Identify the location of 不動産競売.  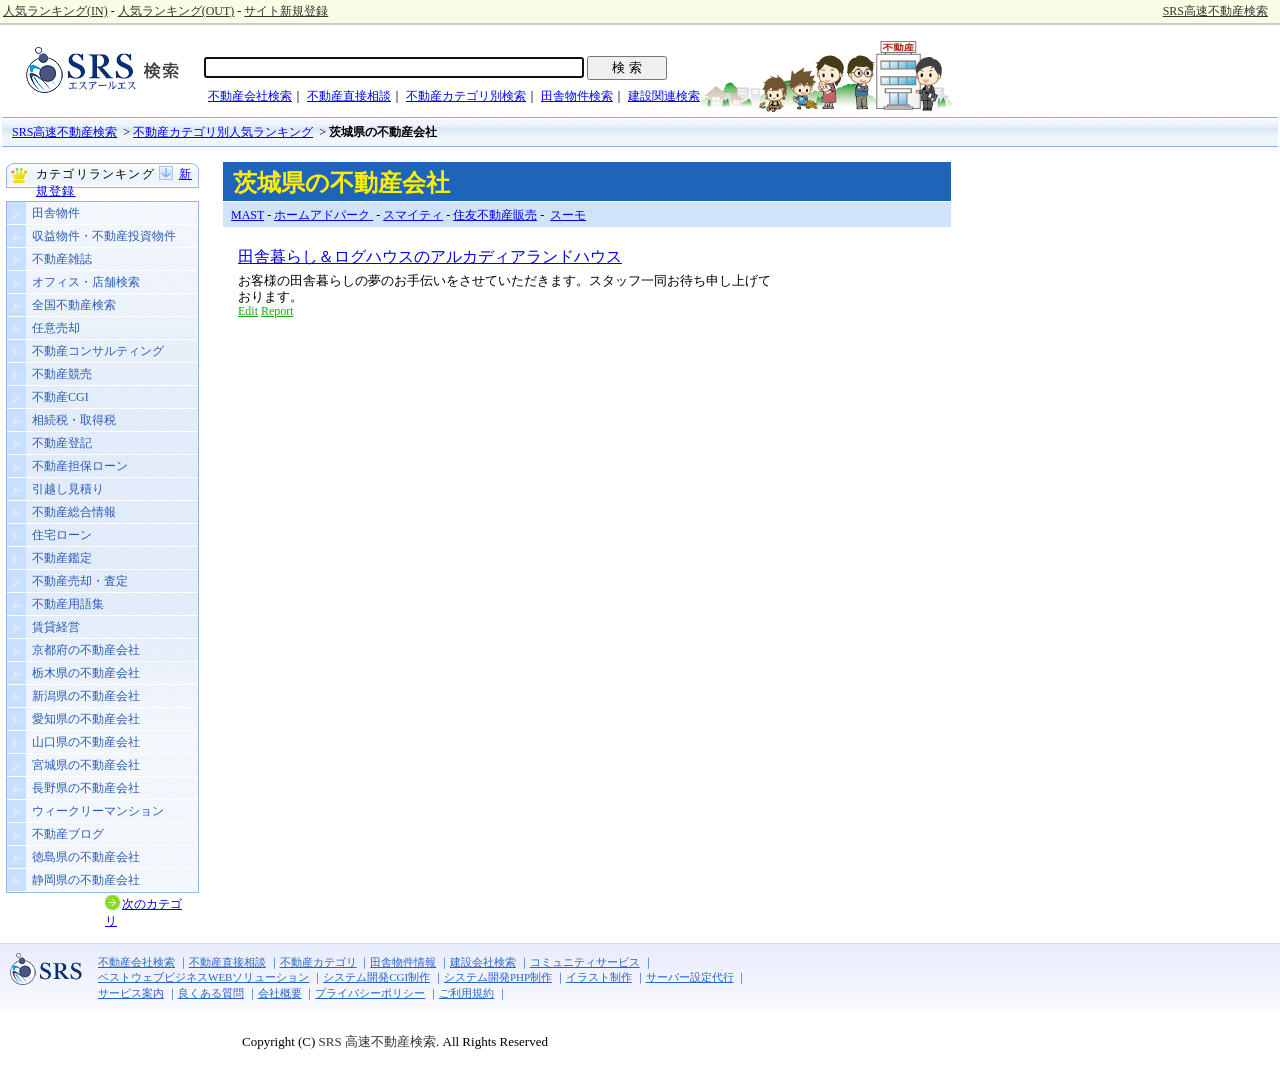
(62, 374).